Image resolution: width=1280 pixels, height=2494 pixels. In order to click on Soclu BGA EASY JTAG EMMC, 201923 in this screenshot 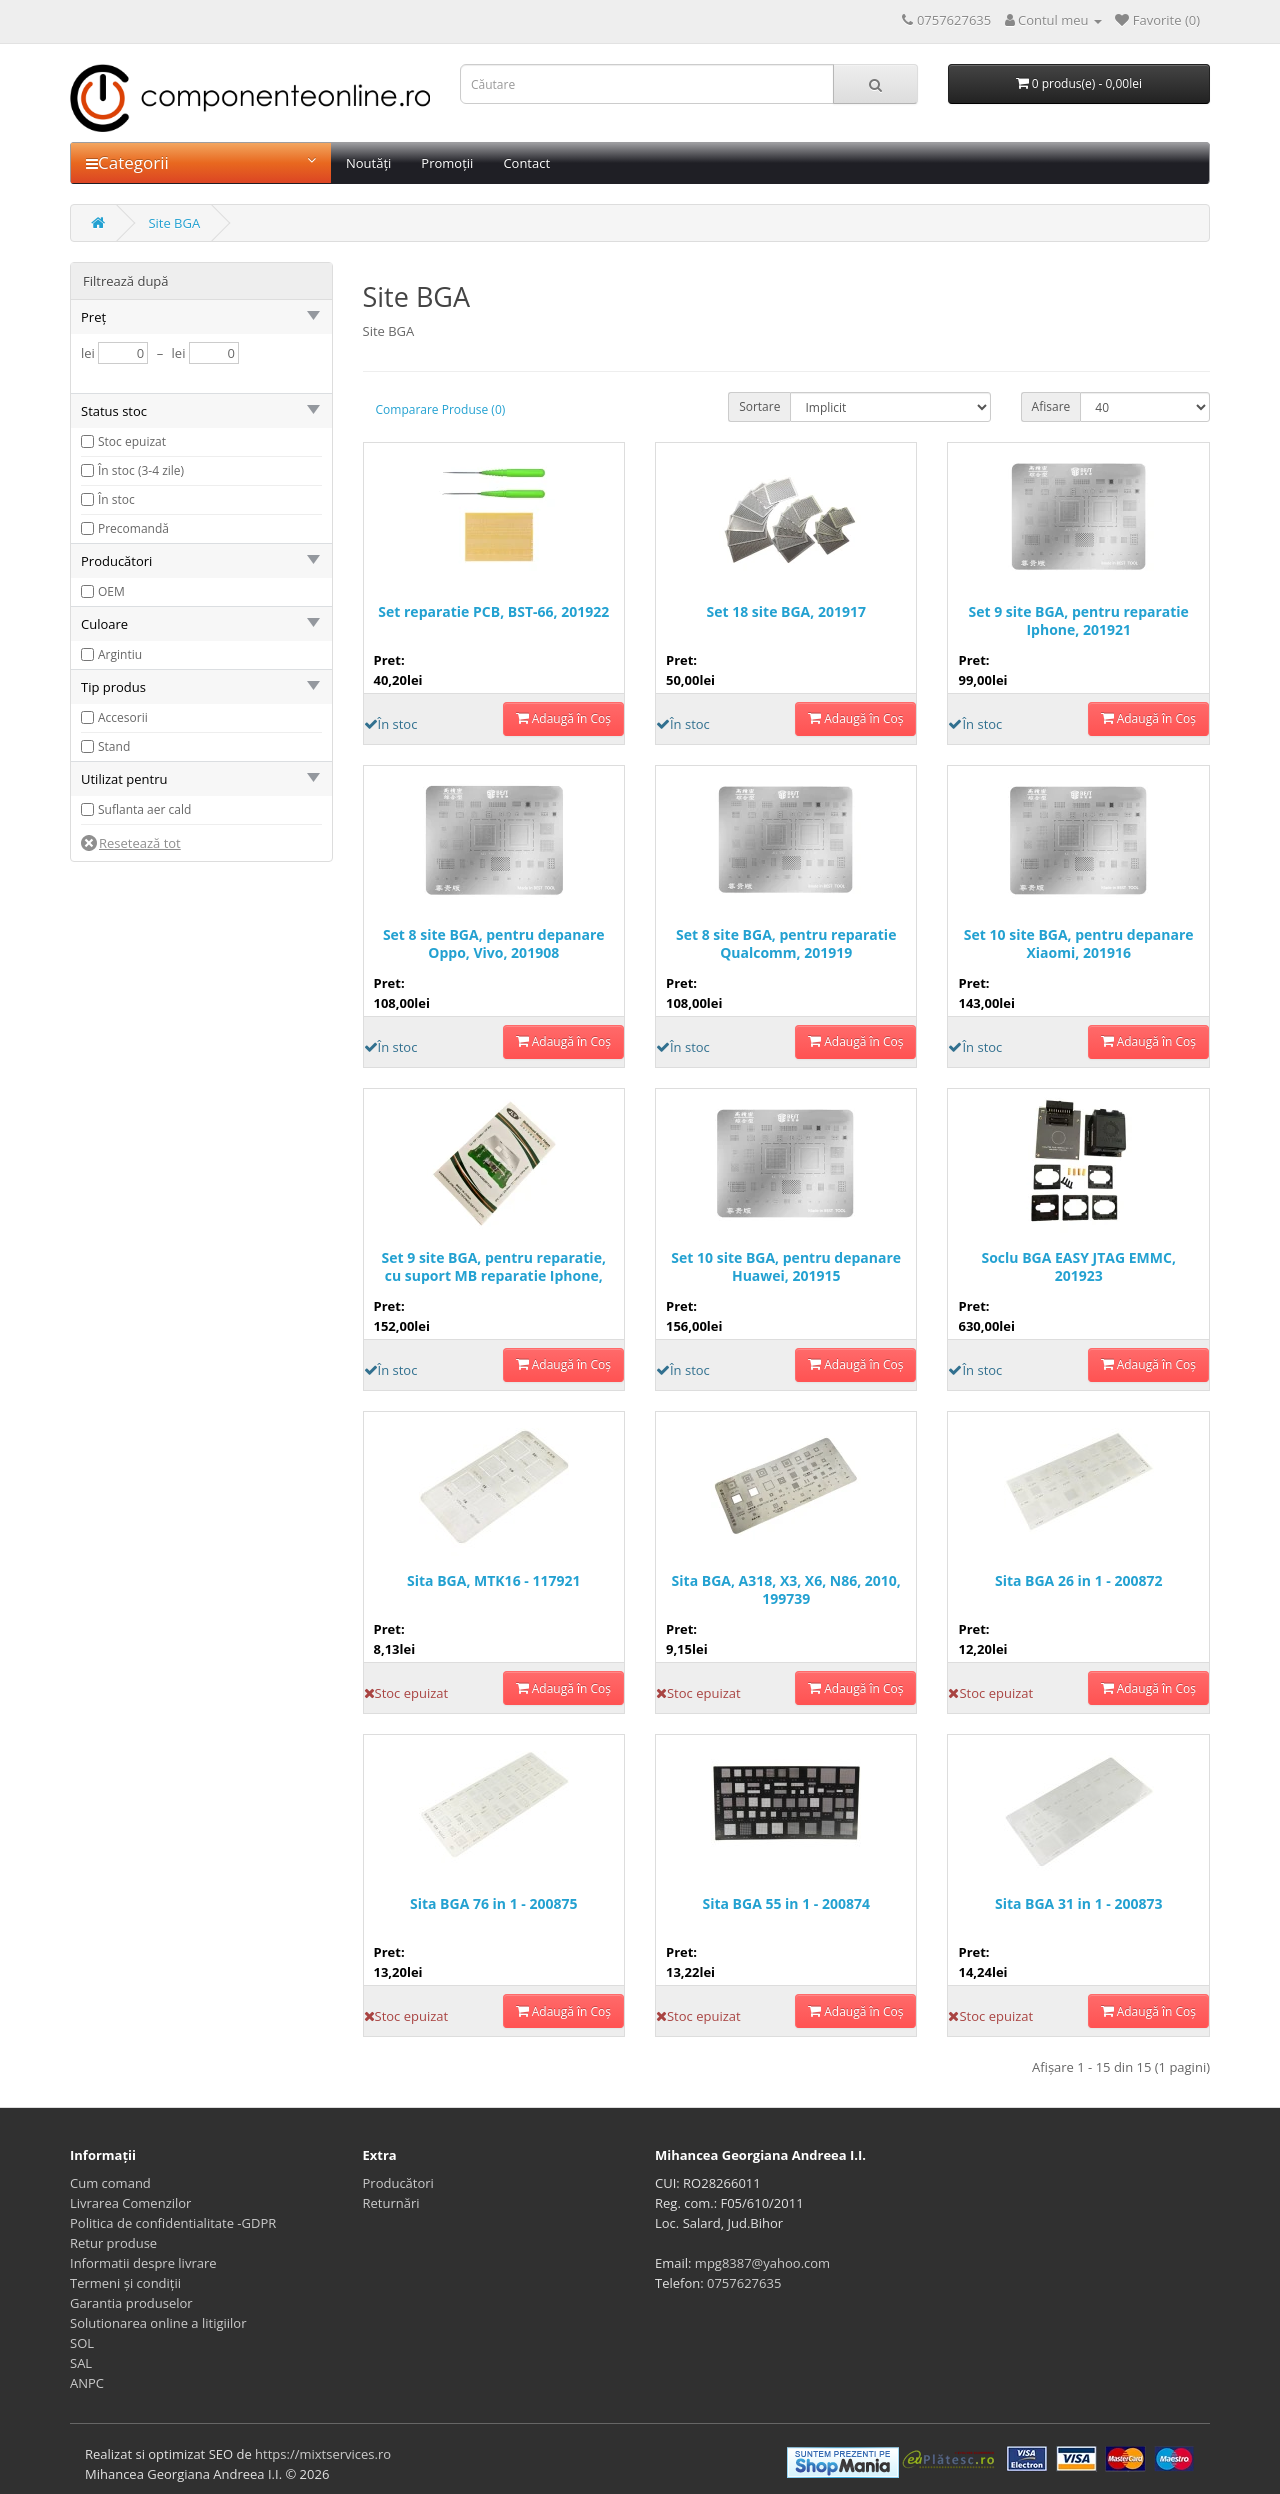, I will do `click(1078, 1267)`.